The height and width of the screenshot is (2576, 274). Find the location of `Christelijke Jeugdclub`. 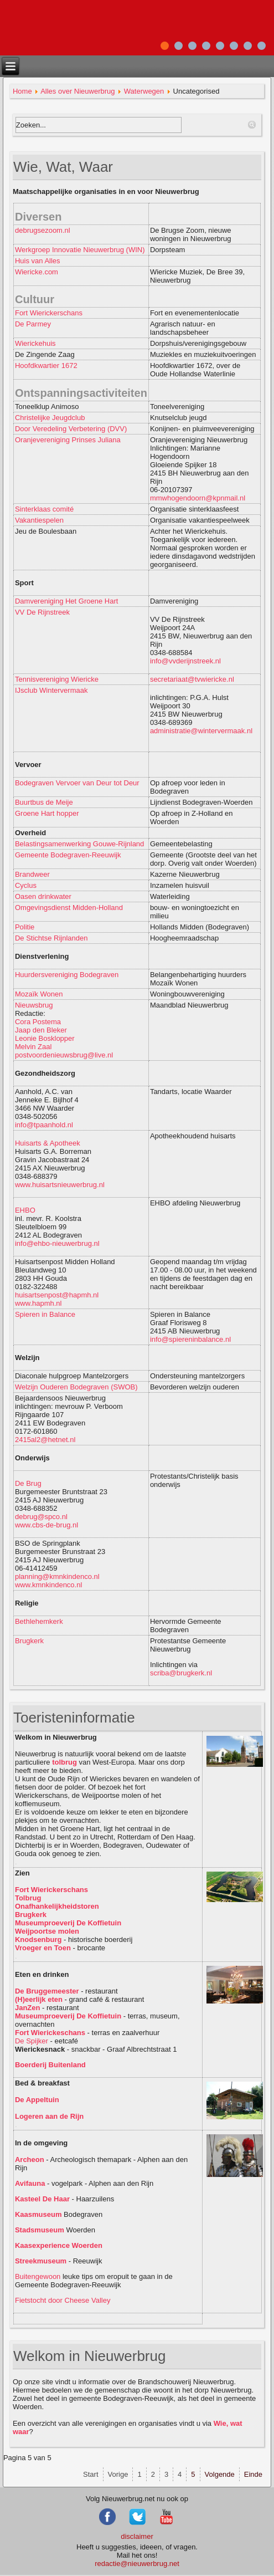

Christelijke Jeugdclub is located at coordinates (50, 417).